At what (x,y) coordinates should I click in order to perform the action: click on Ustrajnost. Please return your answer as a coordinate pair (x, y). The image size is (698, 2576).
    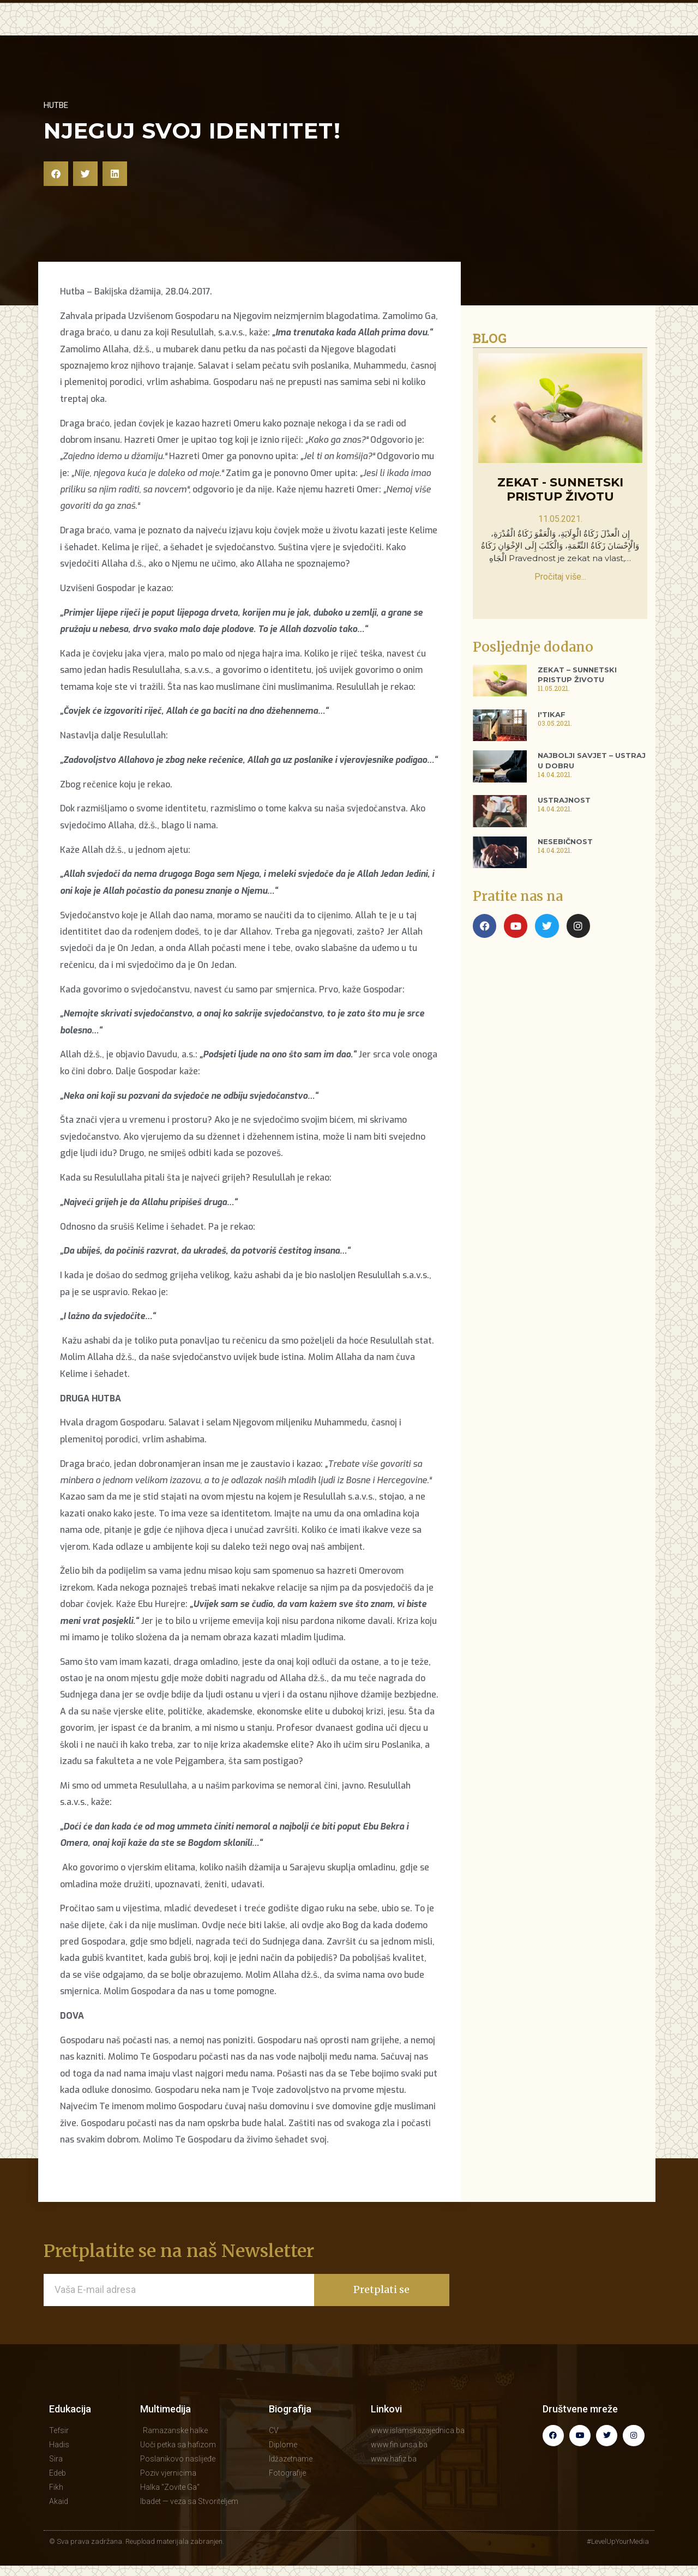
    Looking at the image, I should click on (564, 822).